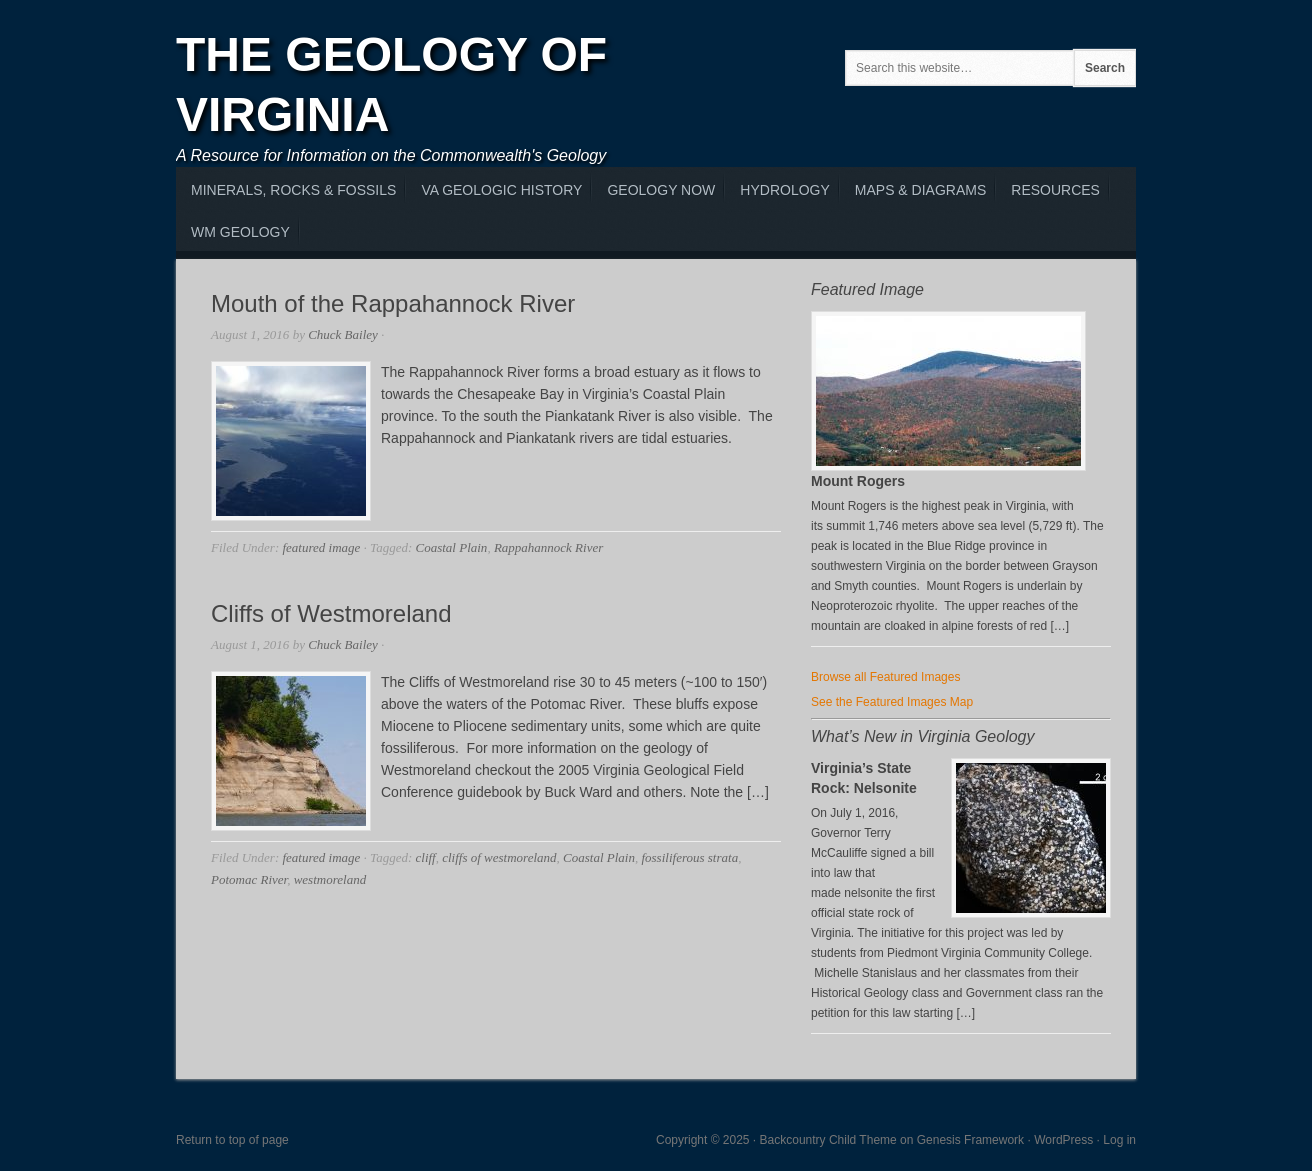  I want to click on Genesis Framework, so click(970, 1140).